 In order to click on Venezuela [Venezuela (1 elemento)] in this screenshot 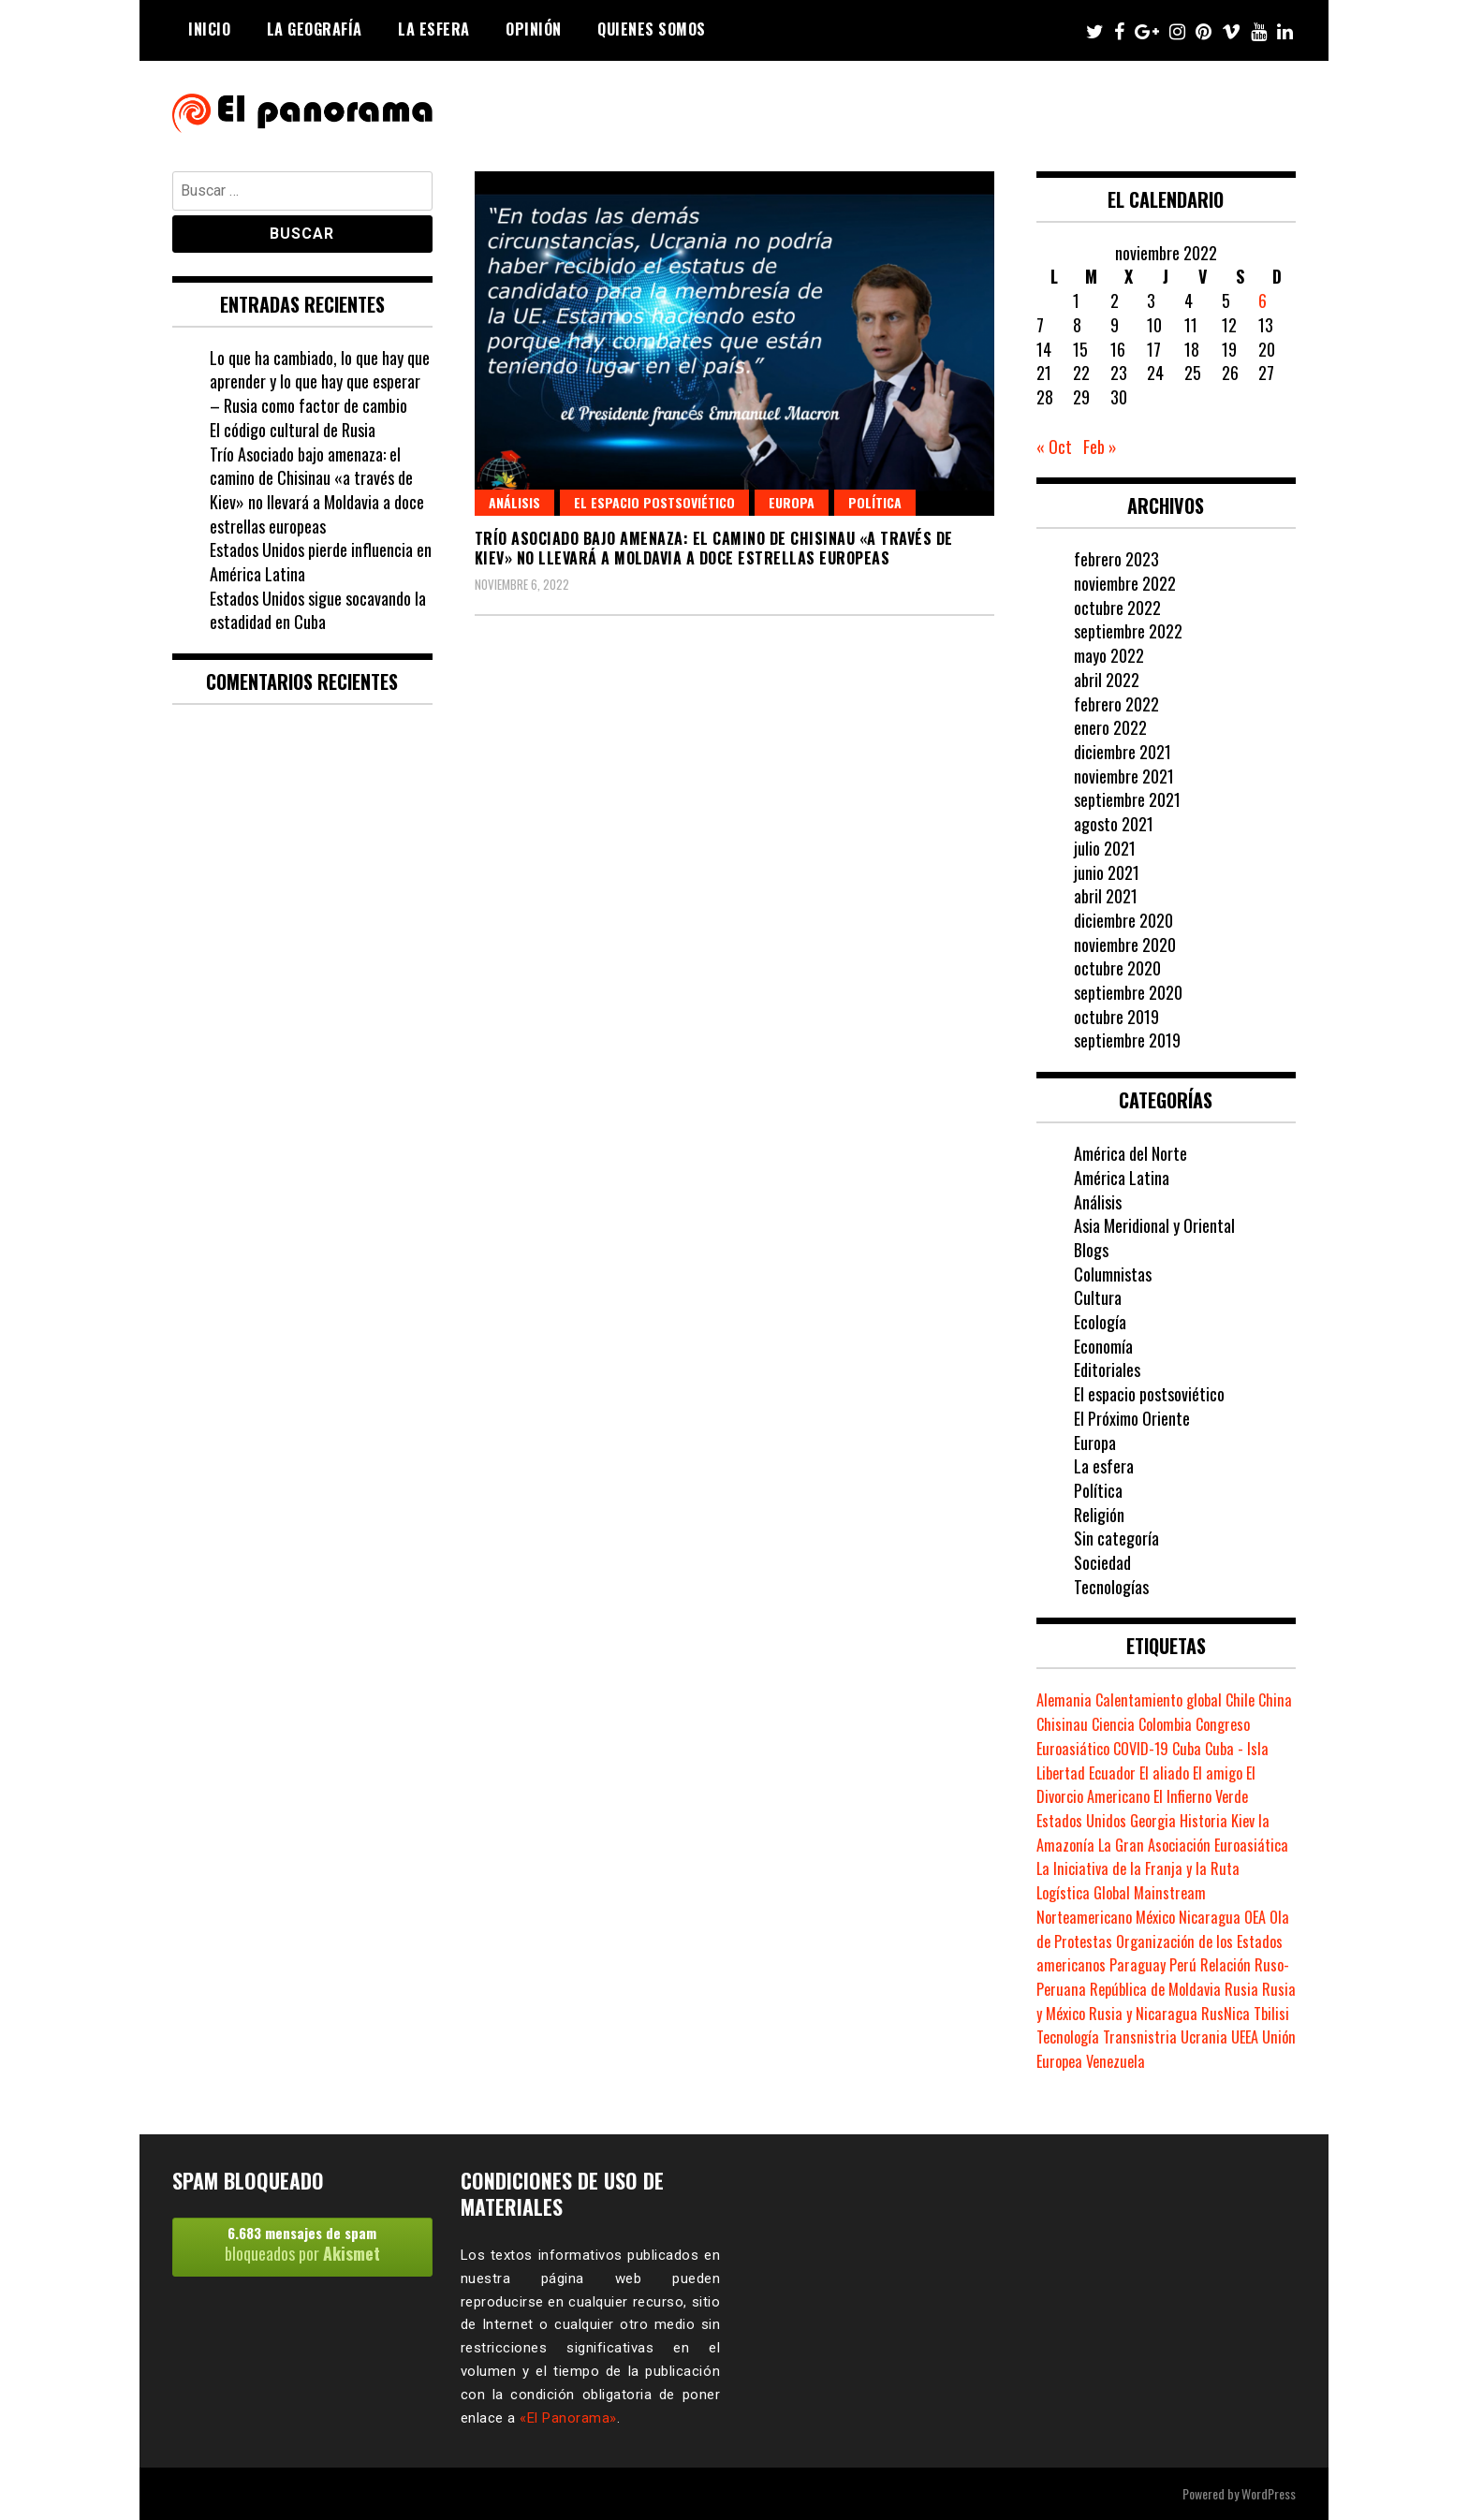, I will do `click(1115, 2061)`.